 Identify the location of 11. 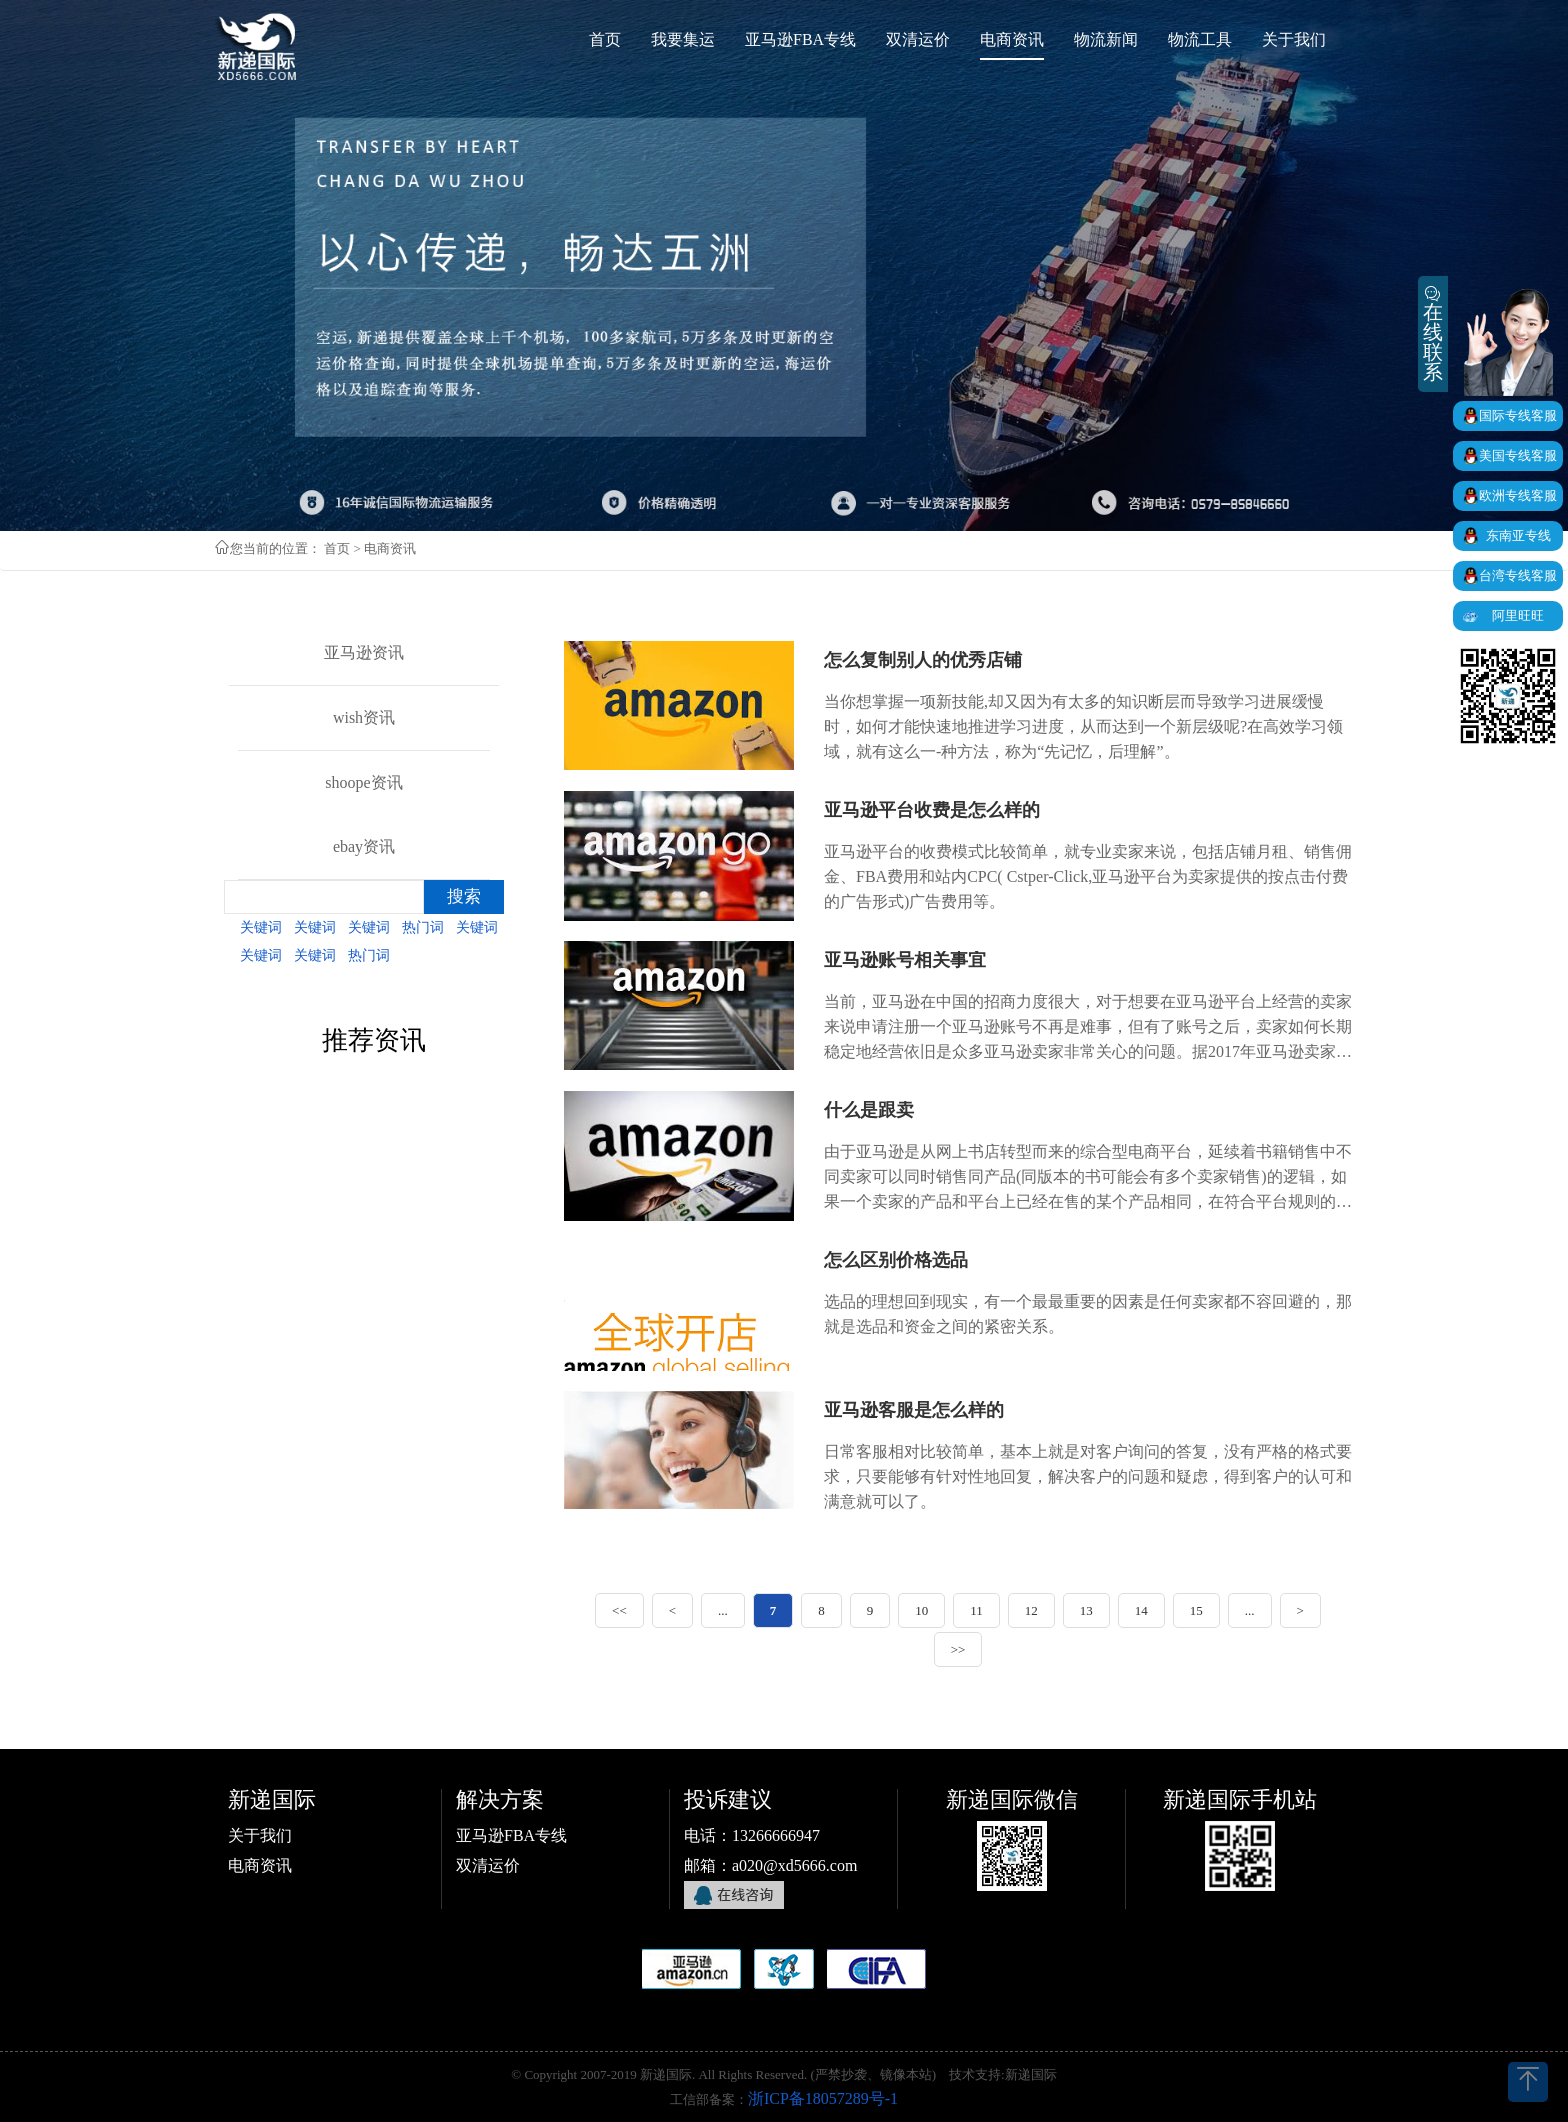
(976, 1610).